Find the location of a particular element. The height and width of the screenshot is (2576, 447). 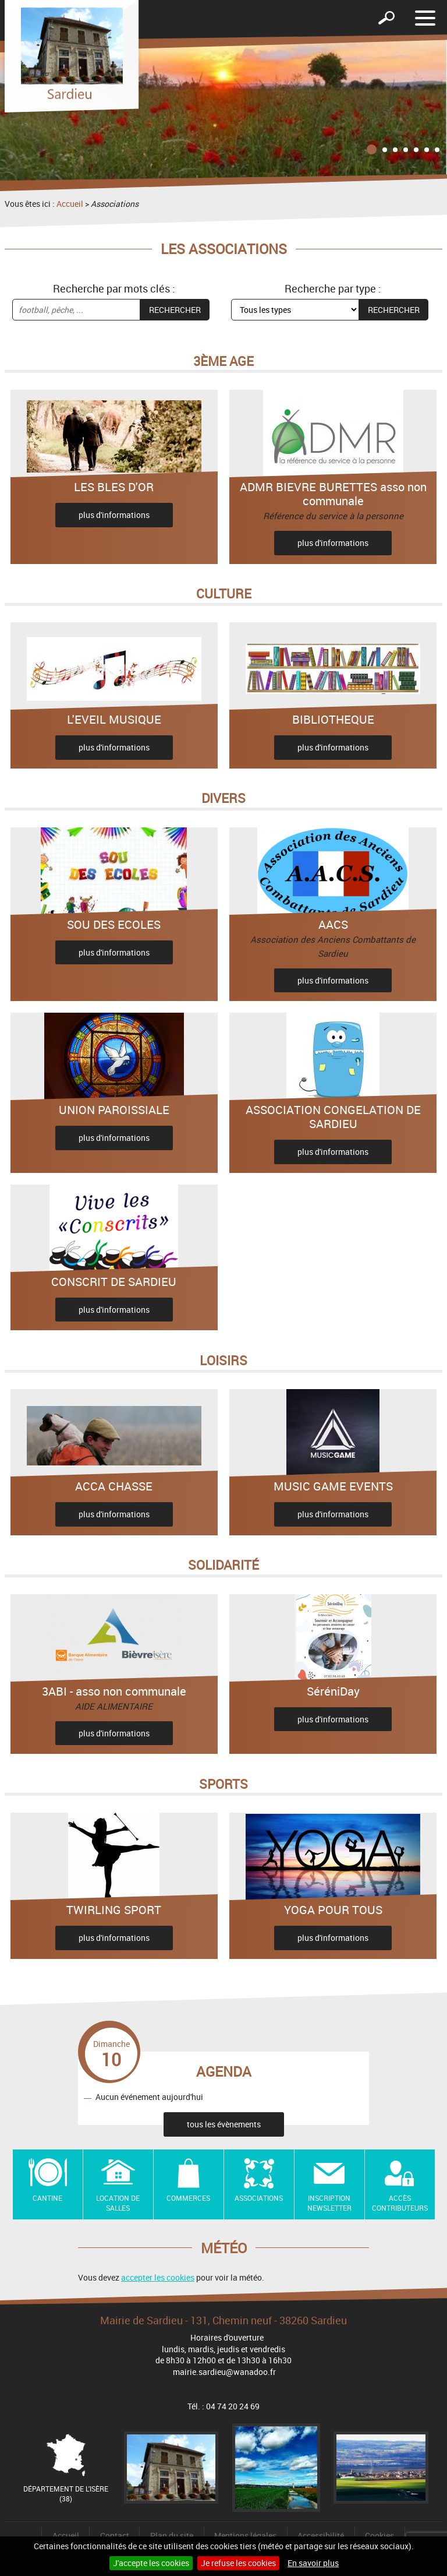

Je refuse les cookies is located at coordinates (238, 2562).